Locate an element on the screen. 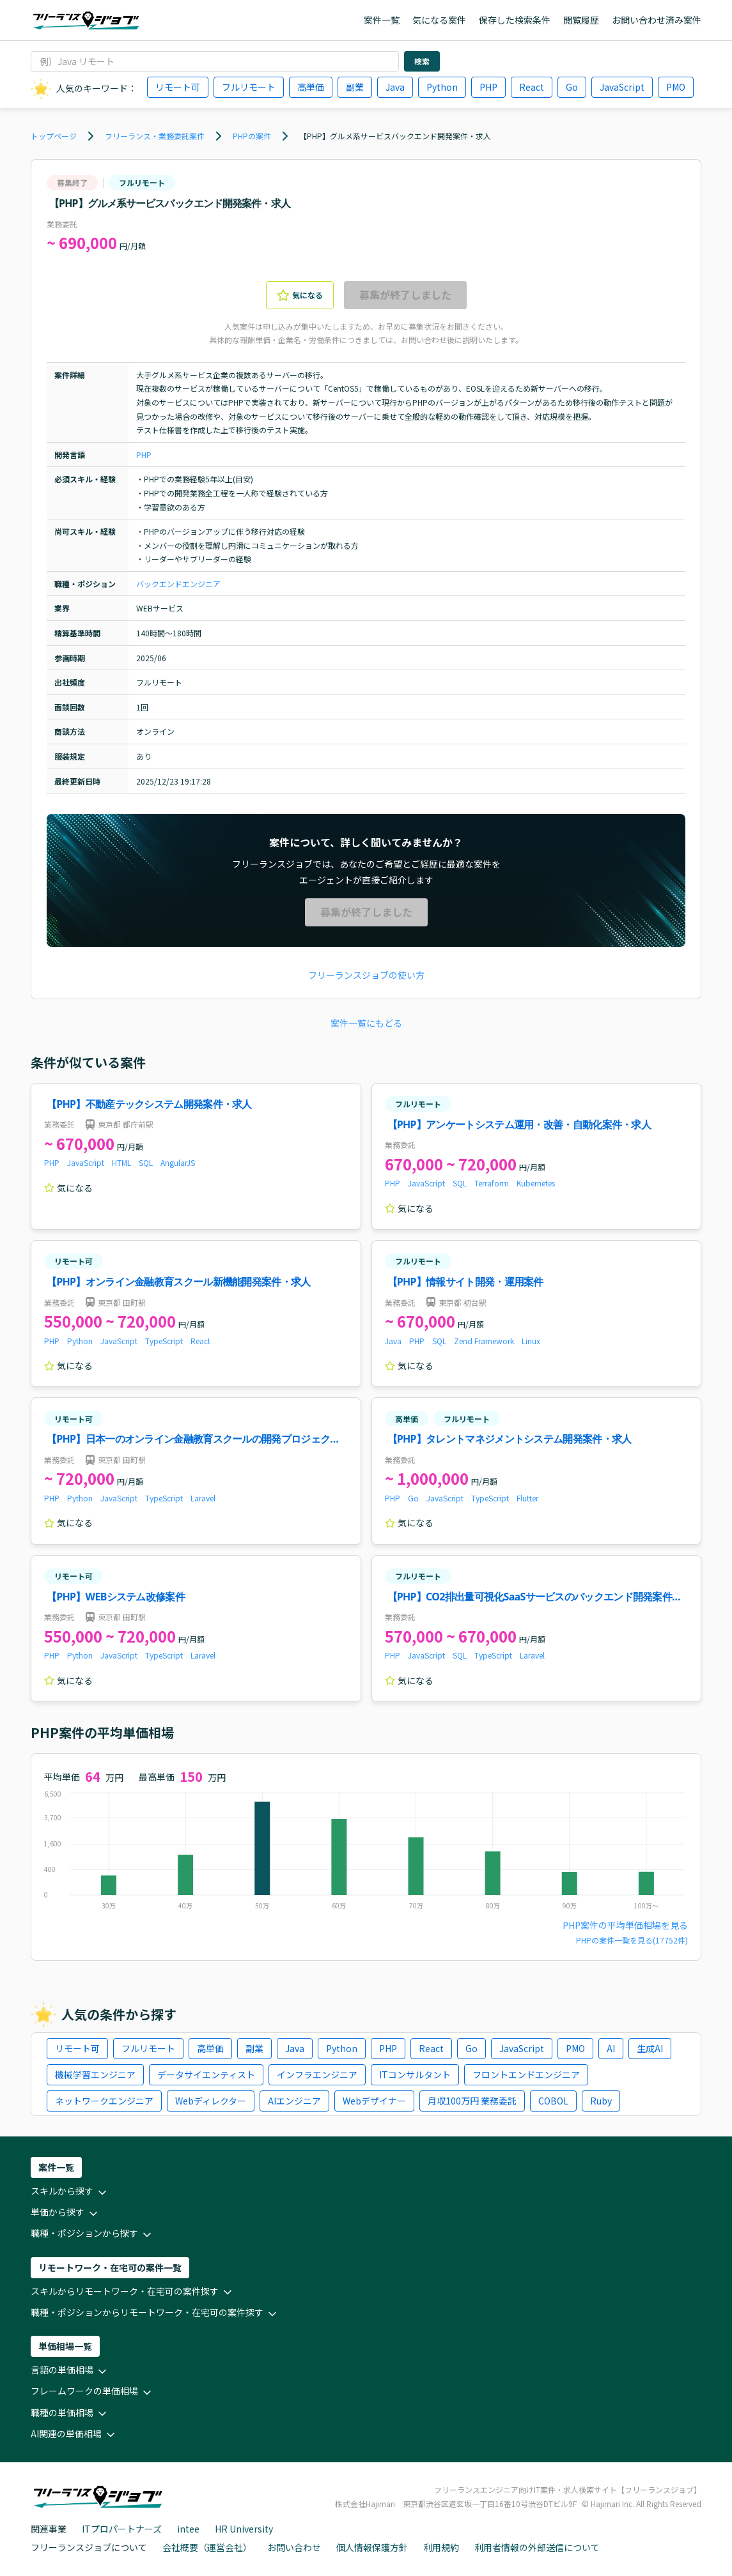  ネットワークエンジニア is located at coordinates (104, 2100).